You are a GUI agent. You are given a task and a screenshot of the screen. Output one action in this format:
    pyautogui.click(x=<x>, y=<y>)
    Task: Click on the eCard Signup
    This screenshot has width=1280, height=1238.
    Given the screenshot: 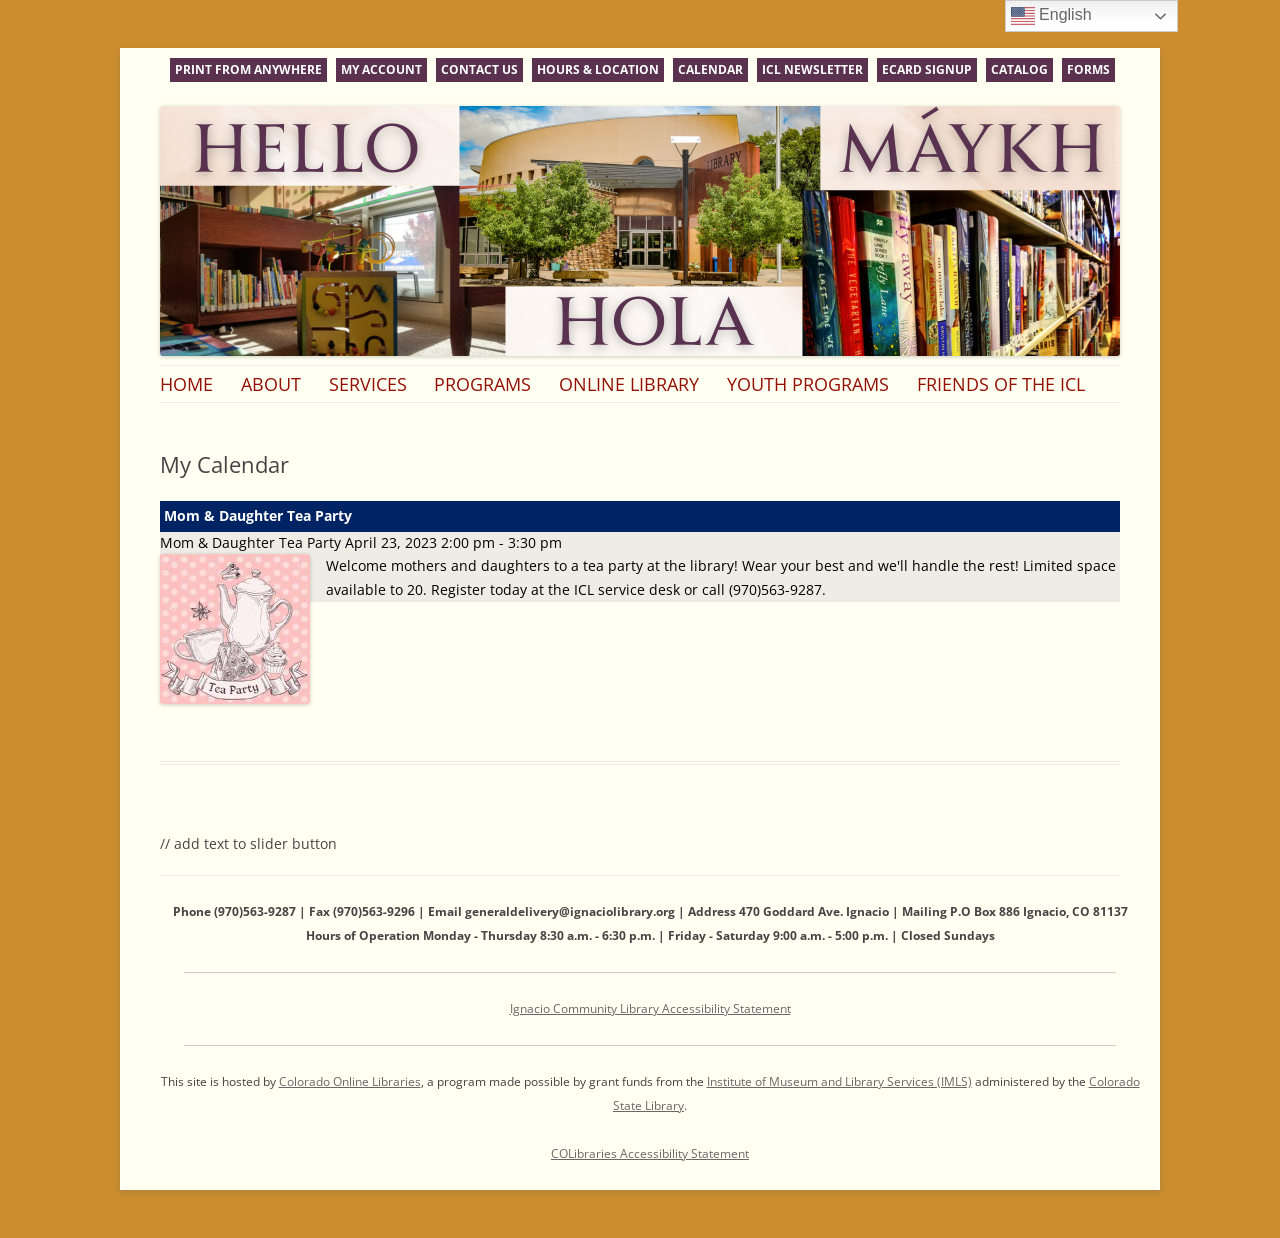 What is the action you would take?
    pyautogui.click(x=927, y=69)
    